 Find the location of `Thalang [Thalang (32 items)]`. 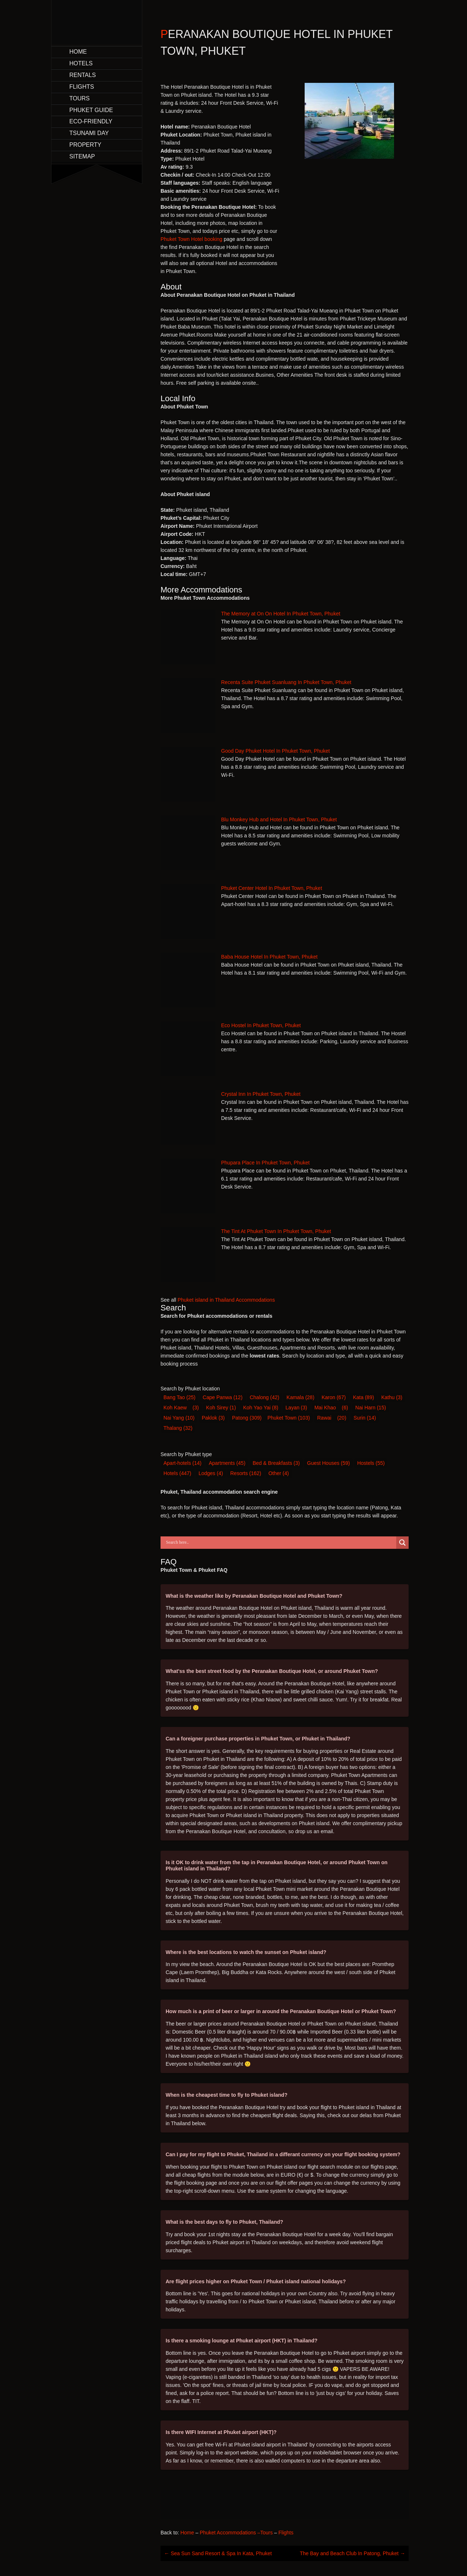

Thalang [Thalang (32 items)] is located at coordinates (177, 1428).